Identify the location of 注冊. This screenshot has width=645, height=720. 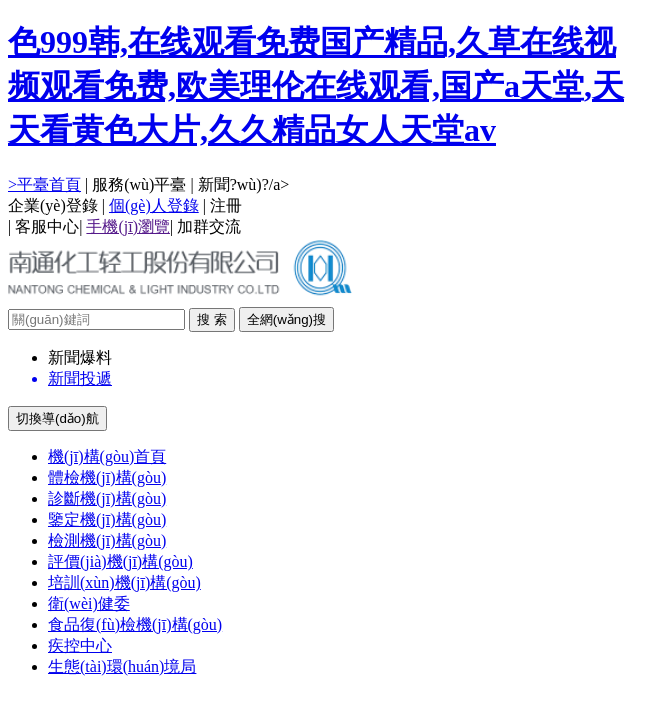
(226, 205).